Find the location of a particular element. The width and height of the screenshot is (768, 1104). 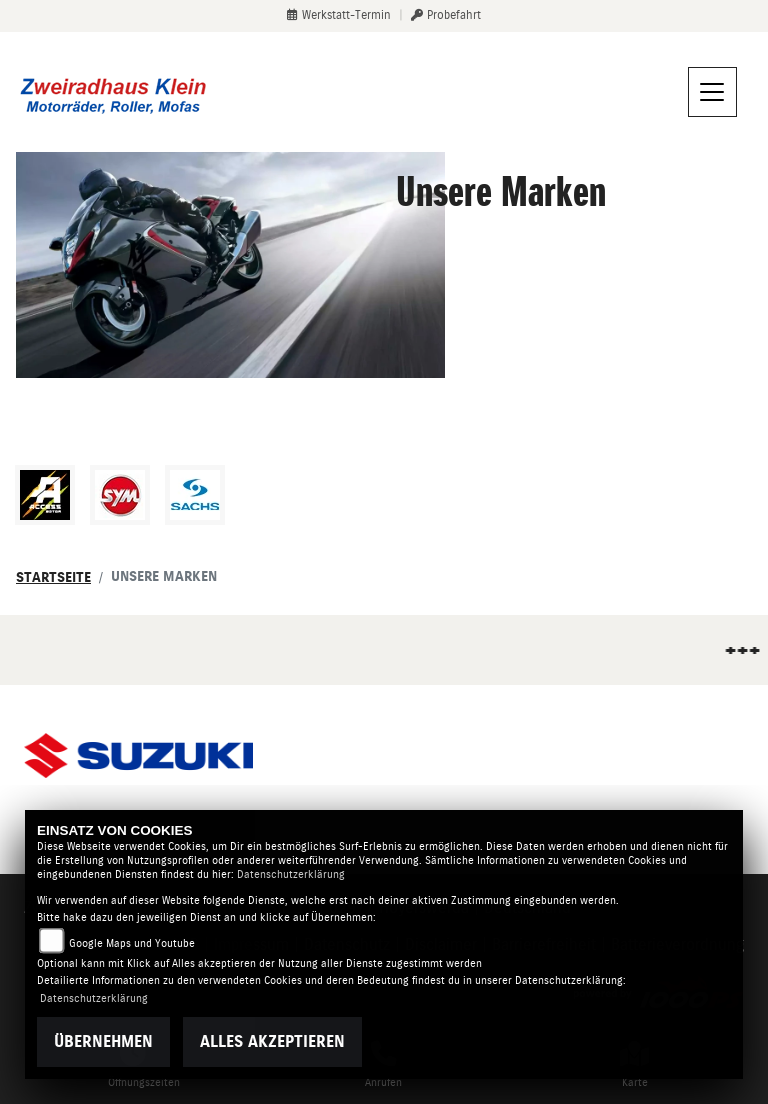

Datenschutzerklärung is located at coordinates (291, 874).